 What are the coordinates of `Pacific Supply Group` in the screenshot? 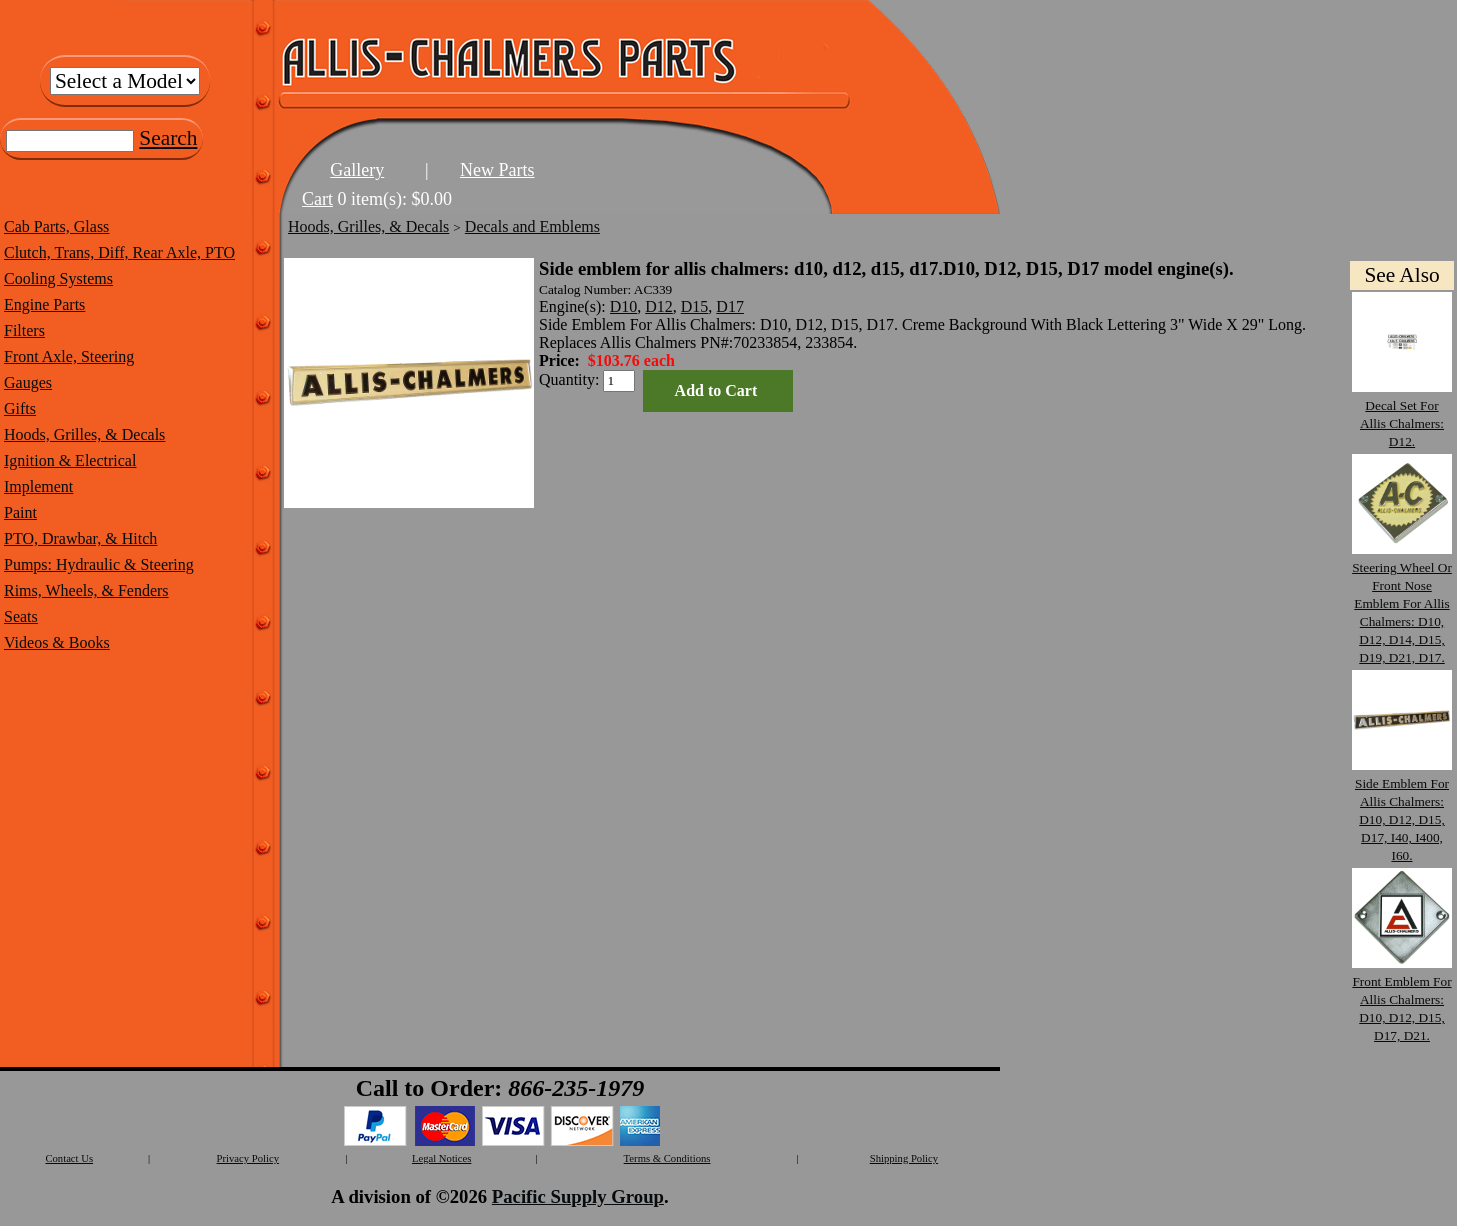 It's located at (578, 1196).